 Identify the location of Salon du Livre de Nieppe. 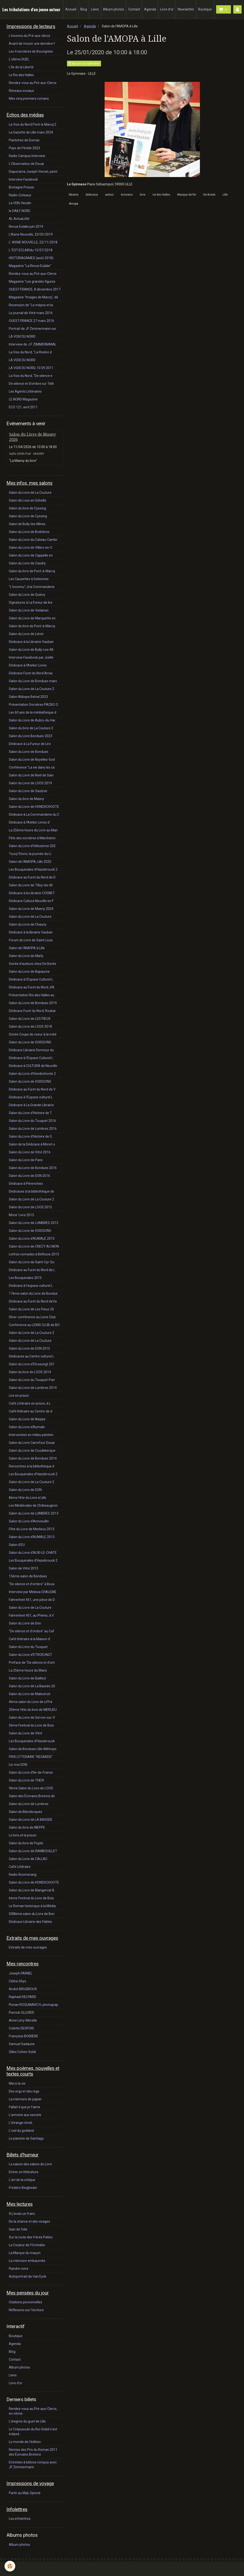
(27, 1419).